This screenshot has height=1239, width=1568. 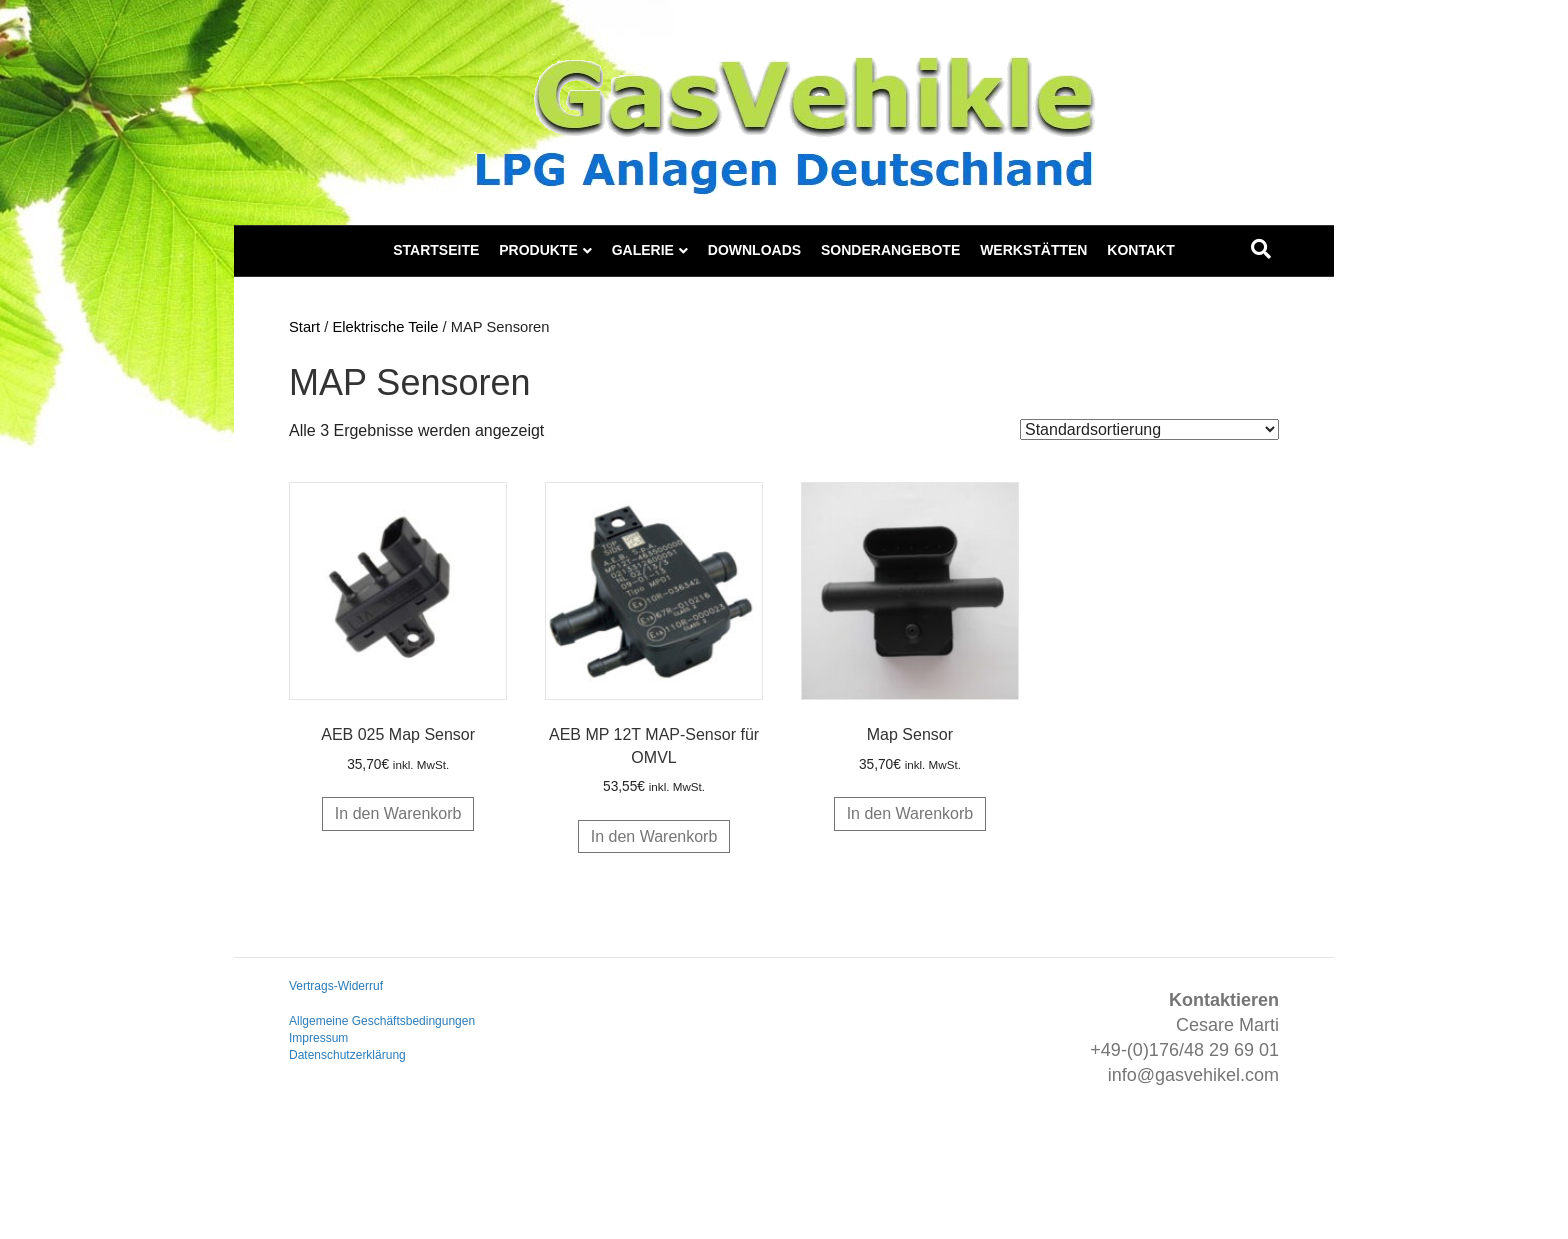 I want to click on Vertrags-Widerruf, so click(x=336, y=986).